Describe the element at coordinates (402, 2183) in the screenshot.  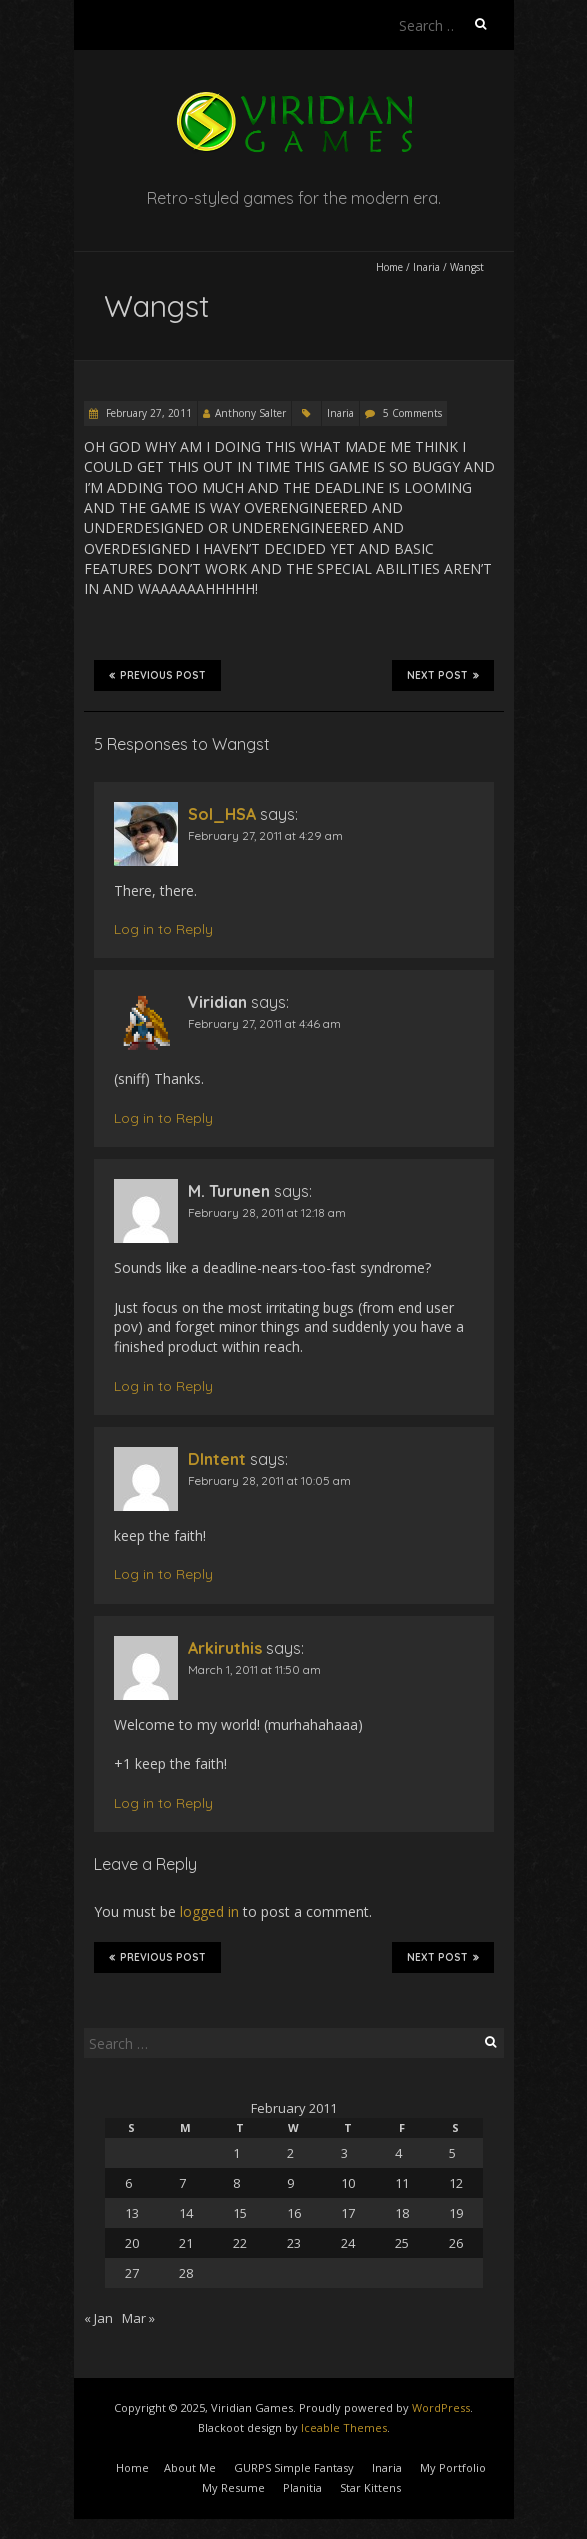
I see `11 [Posts published on February 11, 2011]` at that location.